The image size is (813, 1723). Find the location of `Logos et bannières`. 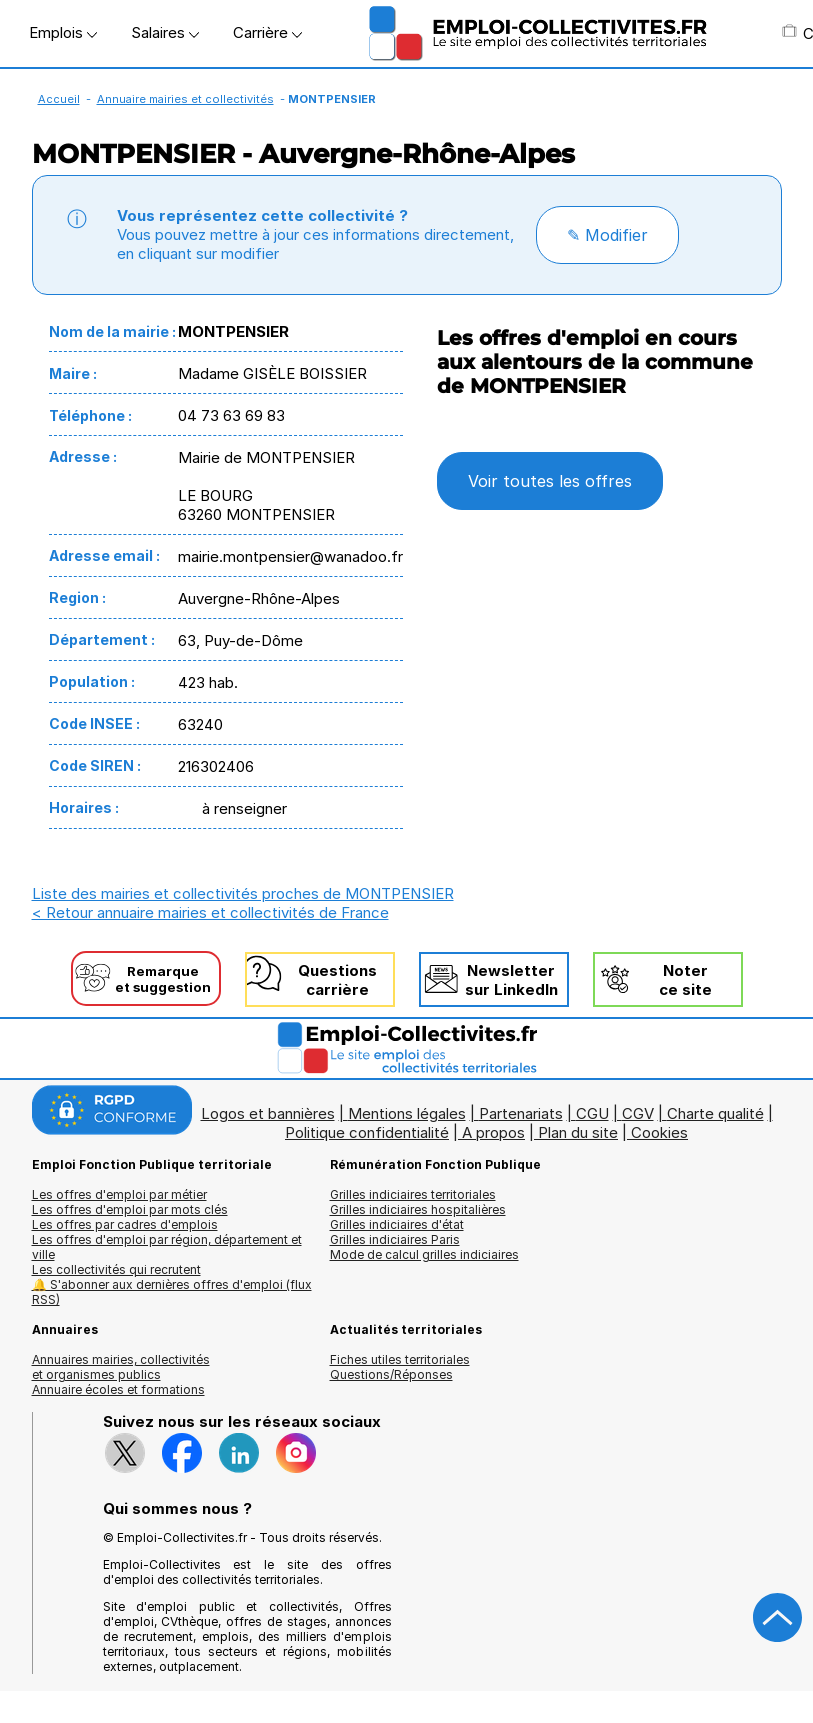

Logos et bannières is located at coordinates (268, 1113).